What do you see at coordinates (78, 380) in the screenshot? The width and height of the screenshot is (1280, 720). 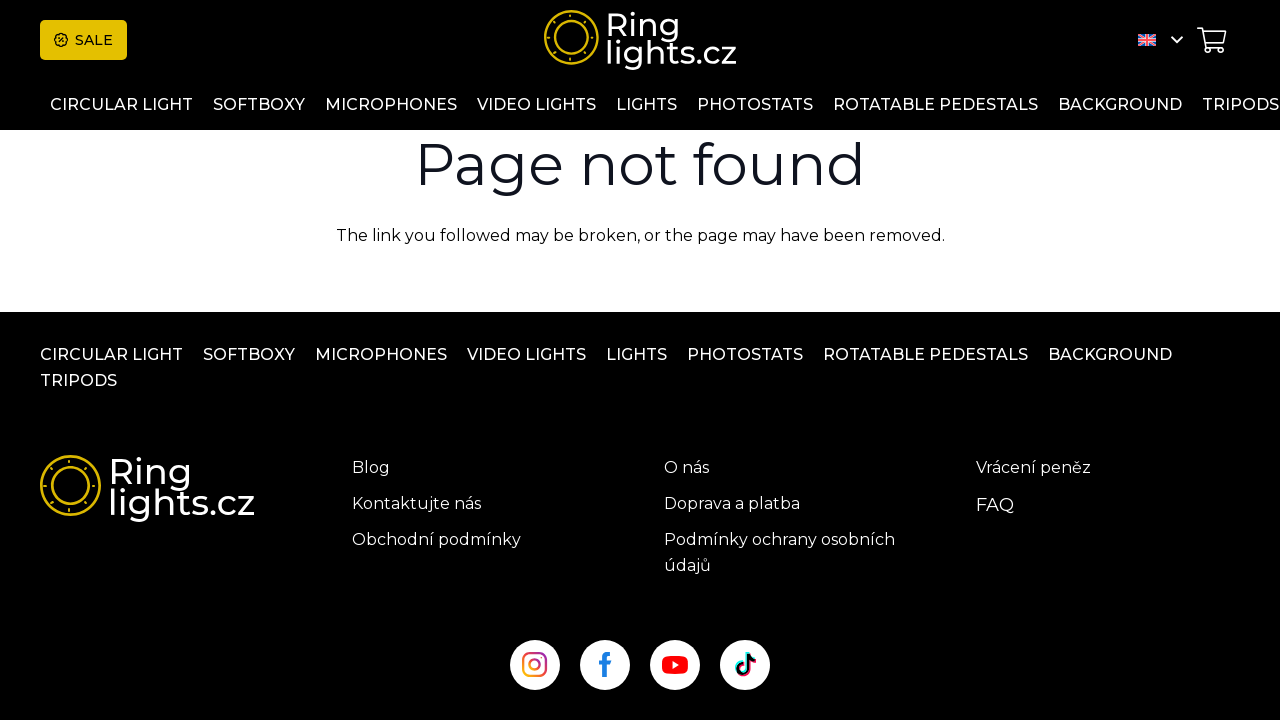 I see `Tripods` at bounding box center [78, 380].